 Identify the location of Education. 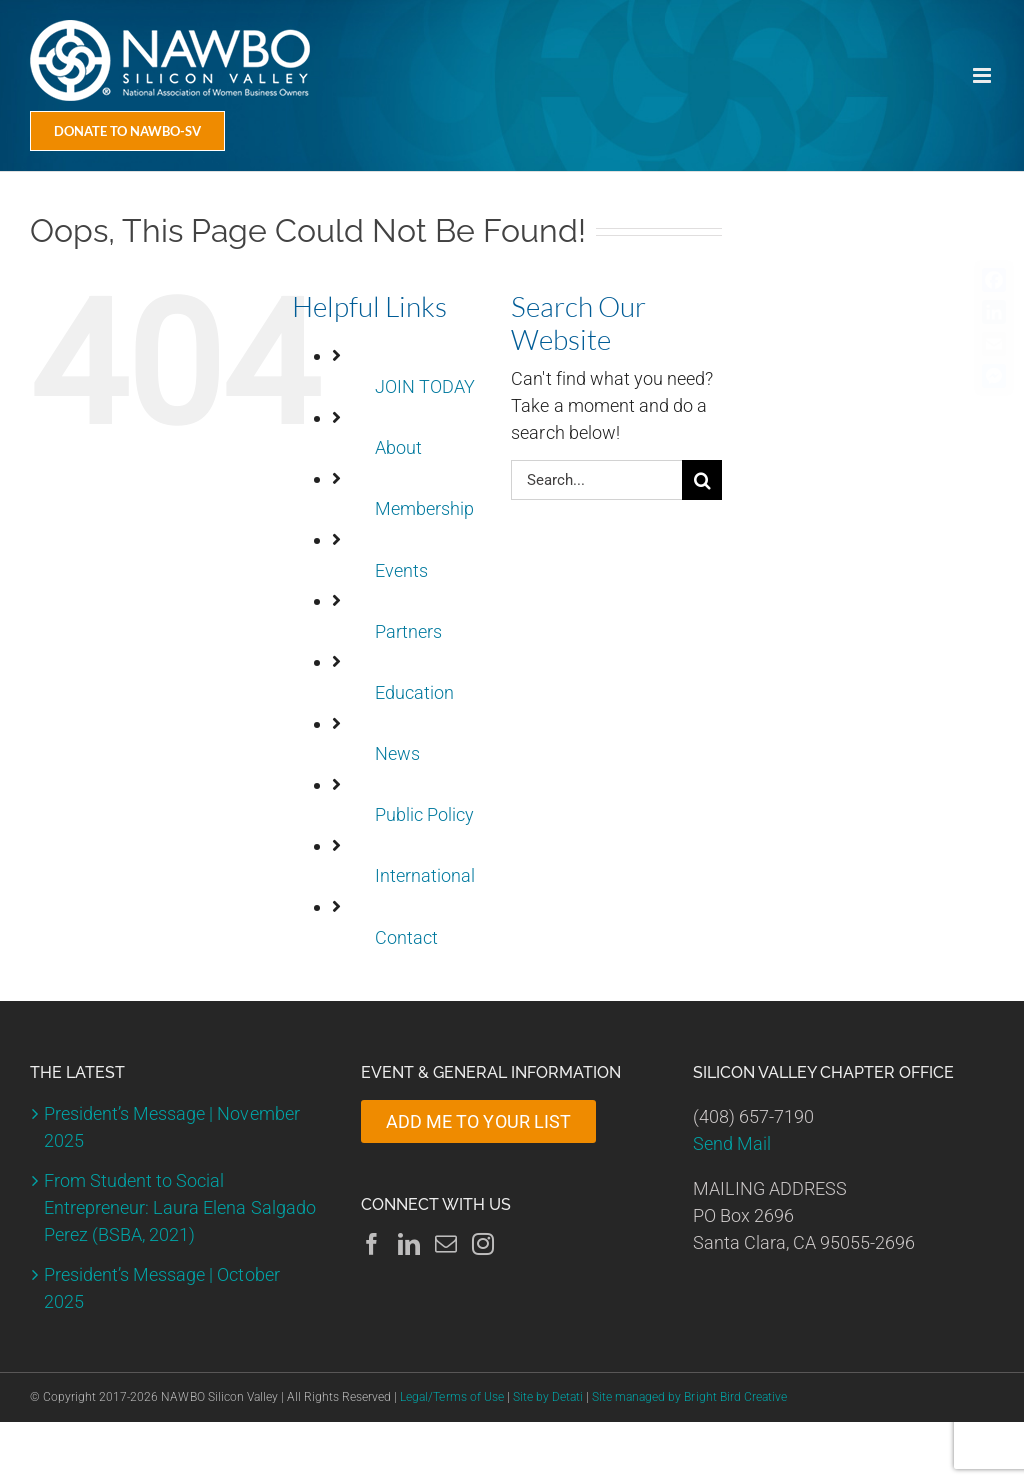
(414, 692).